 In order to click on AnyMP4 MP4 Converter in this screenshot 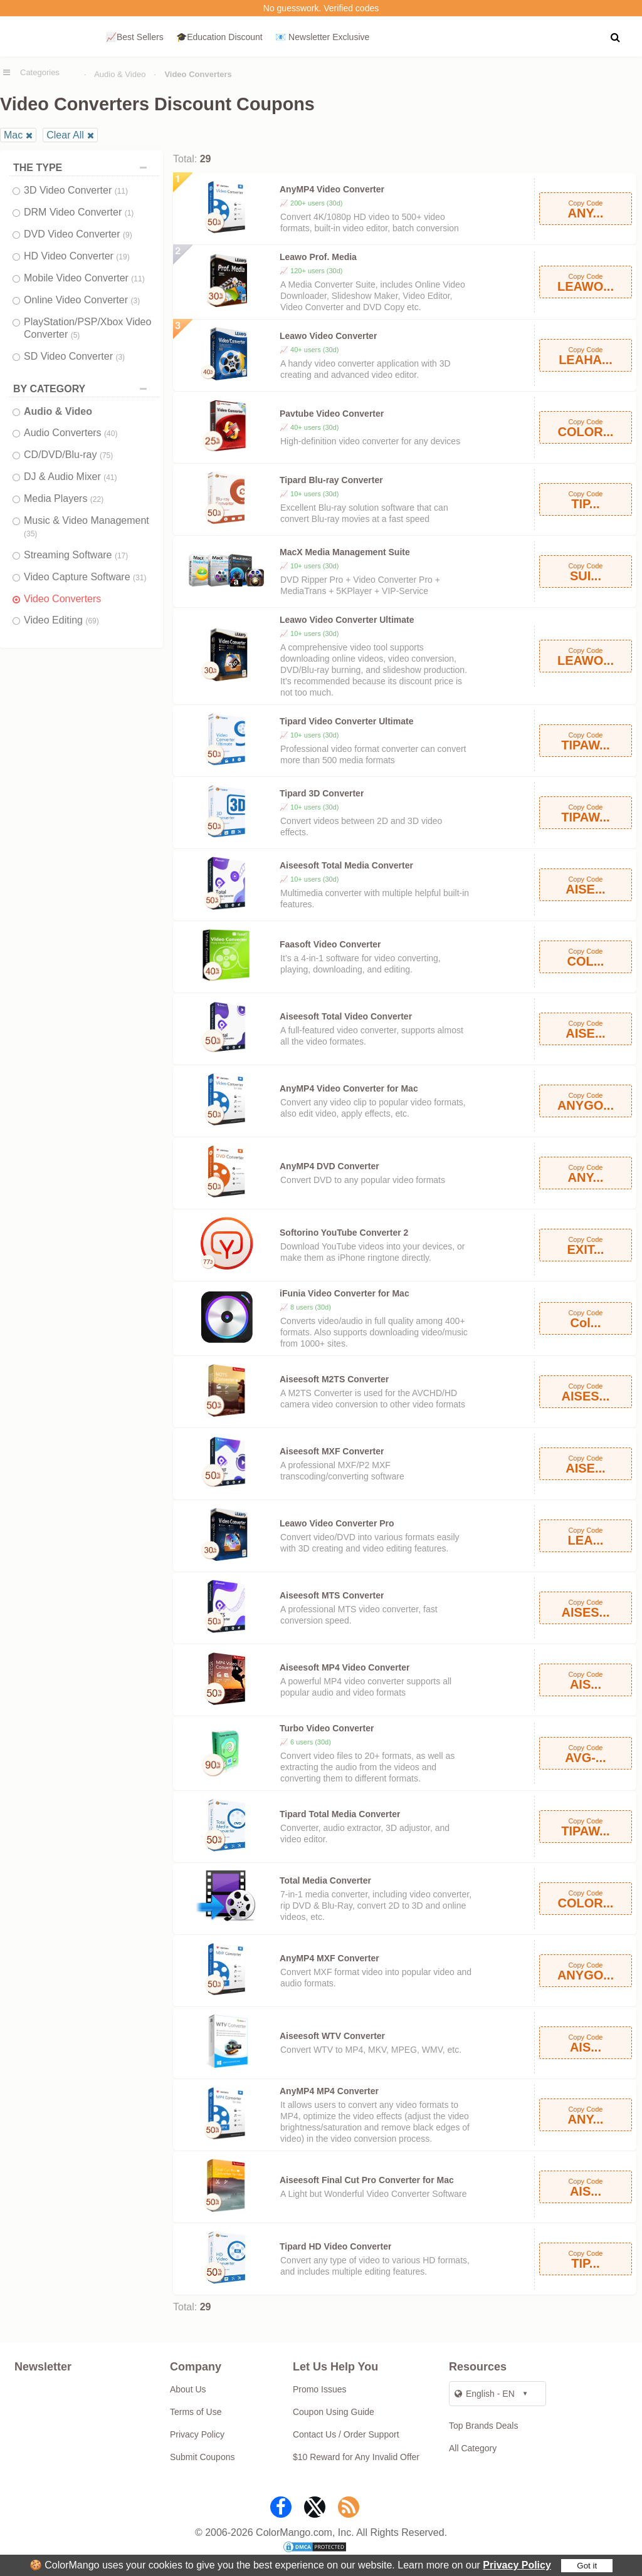, I will do `click(329, 2091)`.